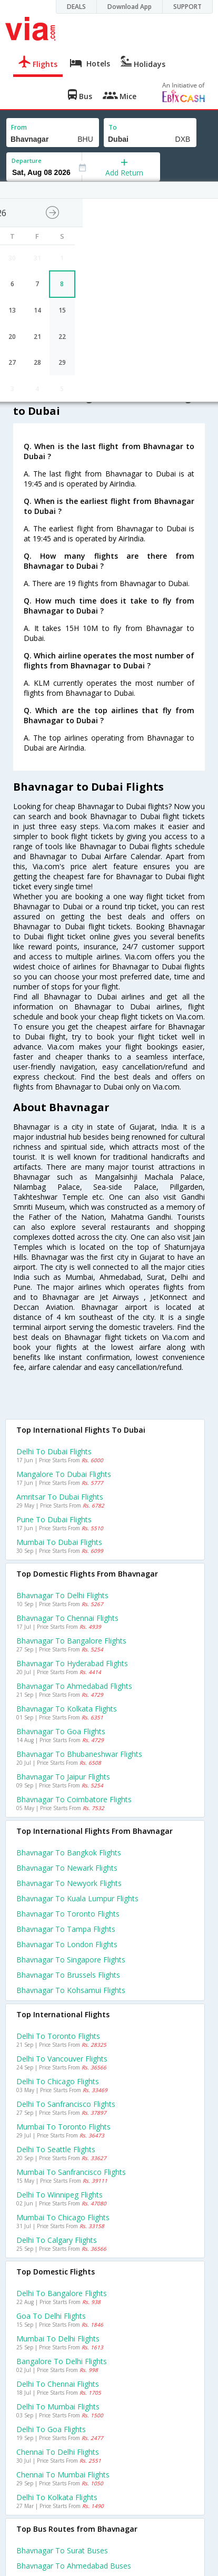  I want to click on Mumbai to Chicago Flights, so click(63, 2217).